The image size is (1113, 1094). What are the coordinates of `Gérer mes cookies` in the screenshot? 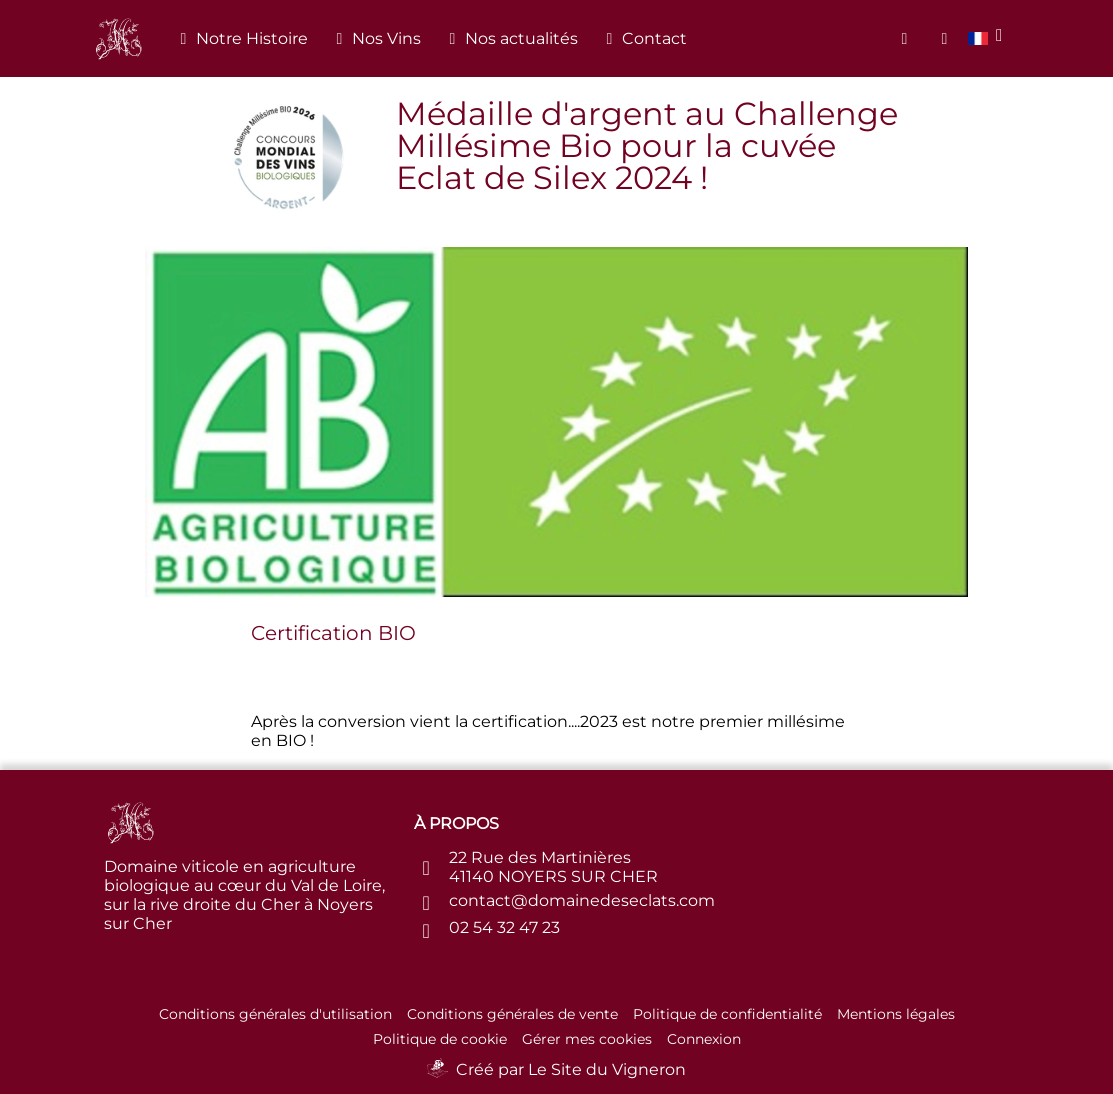 It's located at (587, 1039).